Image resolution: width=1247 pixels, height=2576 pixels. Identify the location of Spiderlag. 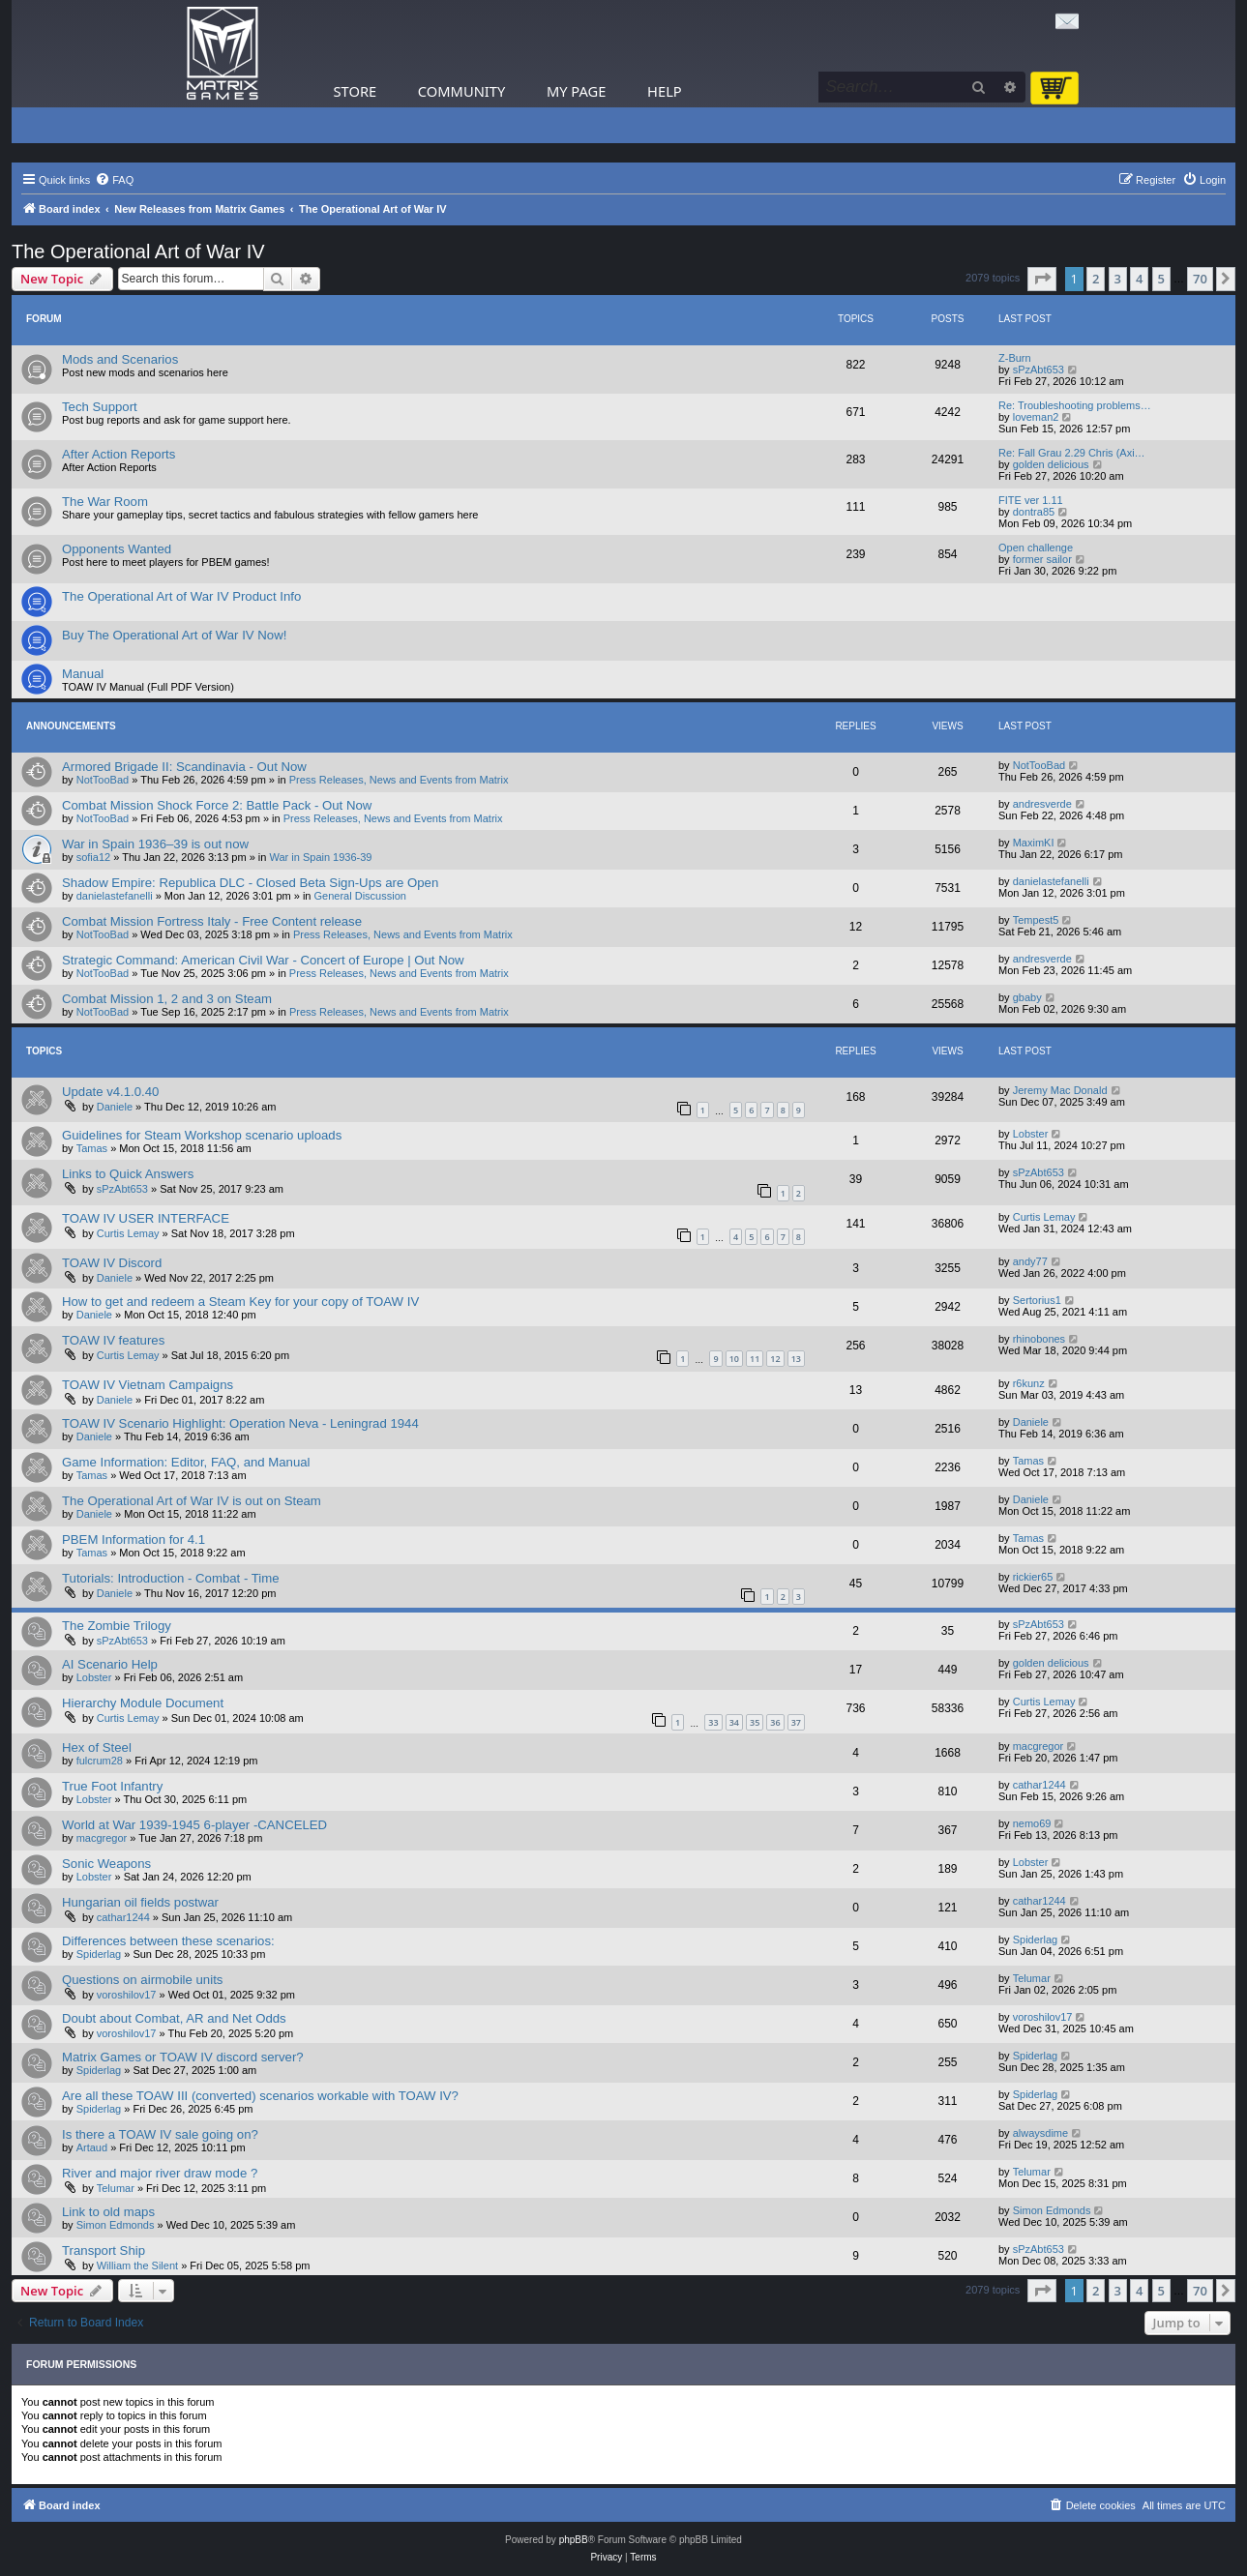
(98, 1954).